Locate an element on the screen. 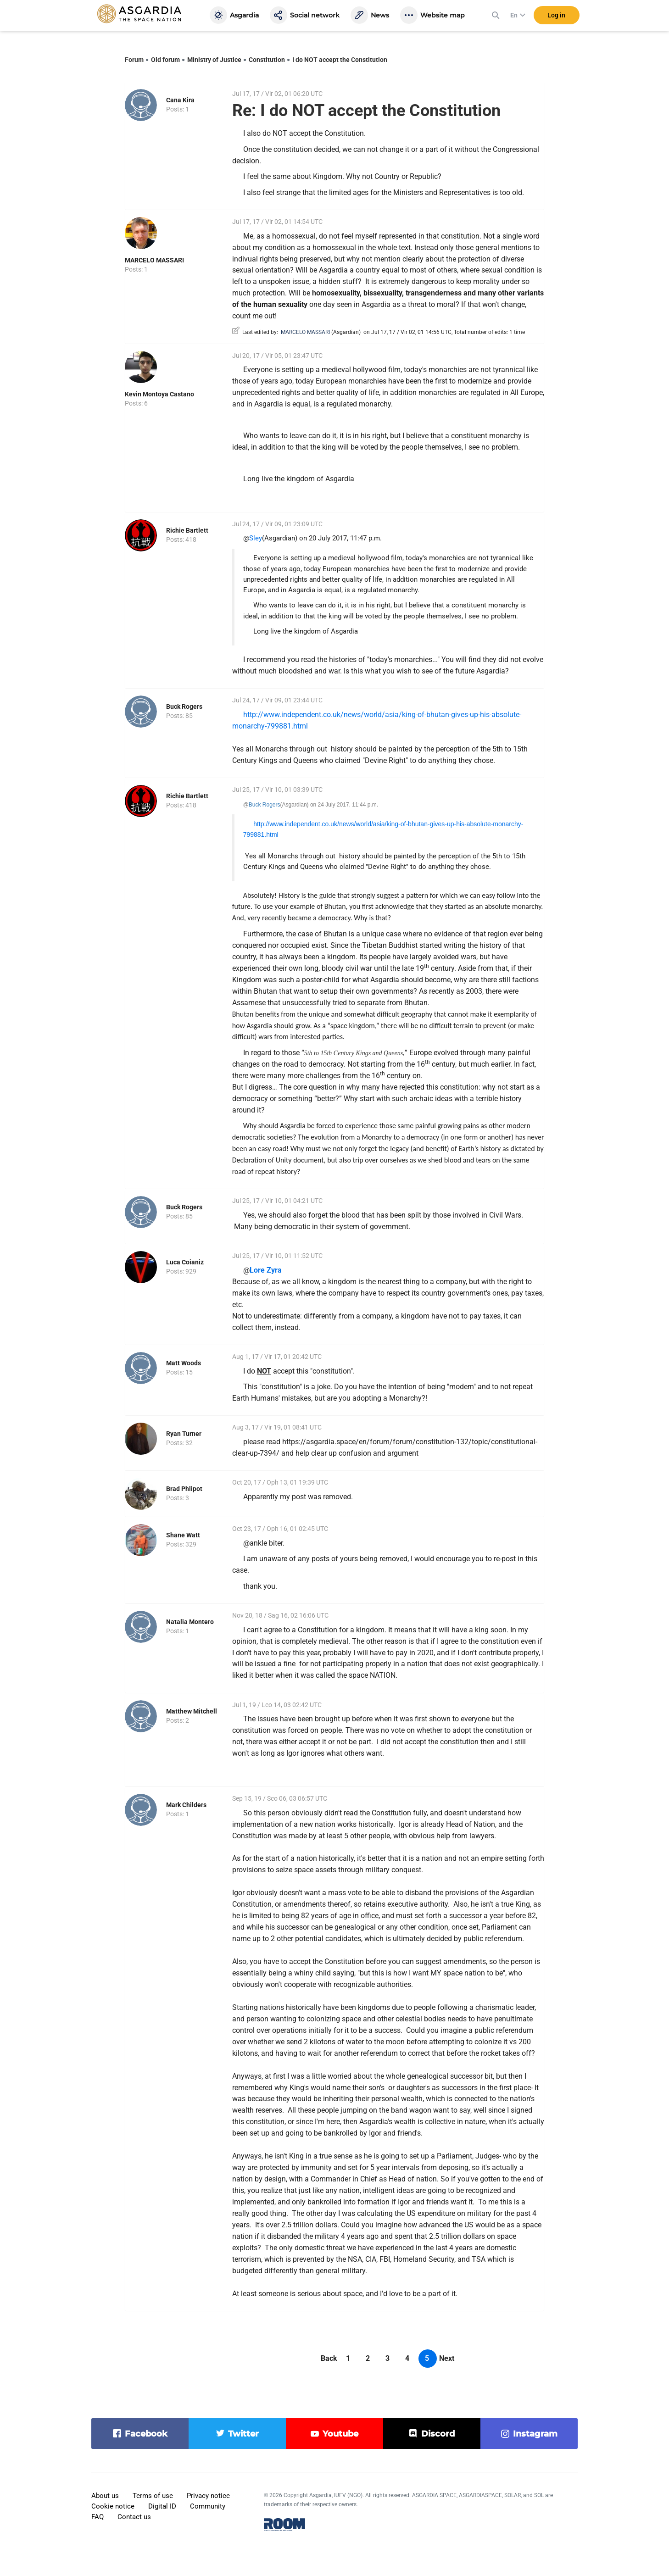 The height and width of the screenshot is (2576, 669). Cookie notice is located at coordinates (112, 2506).